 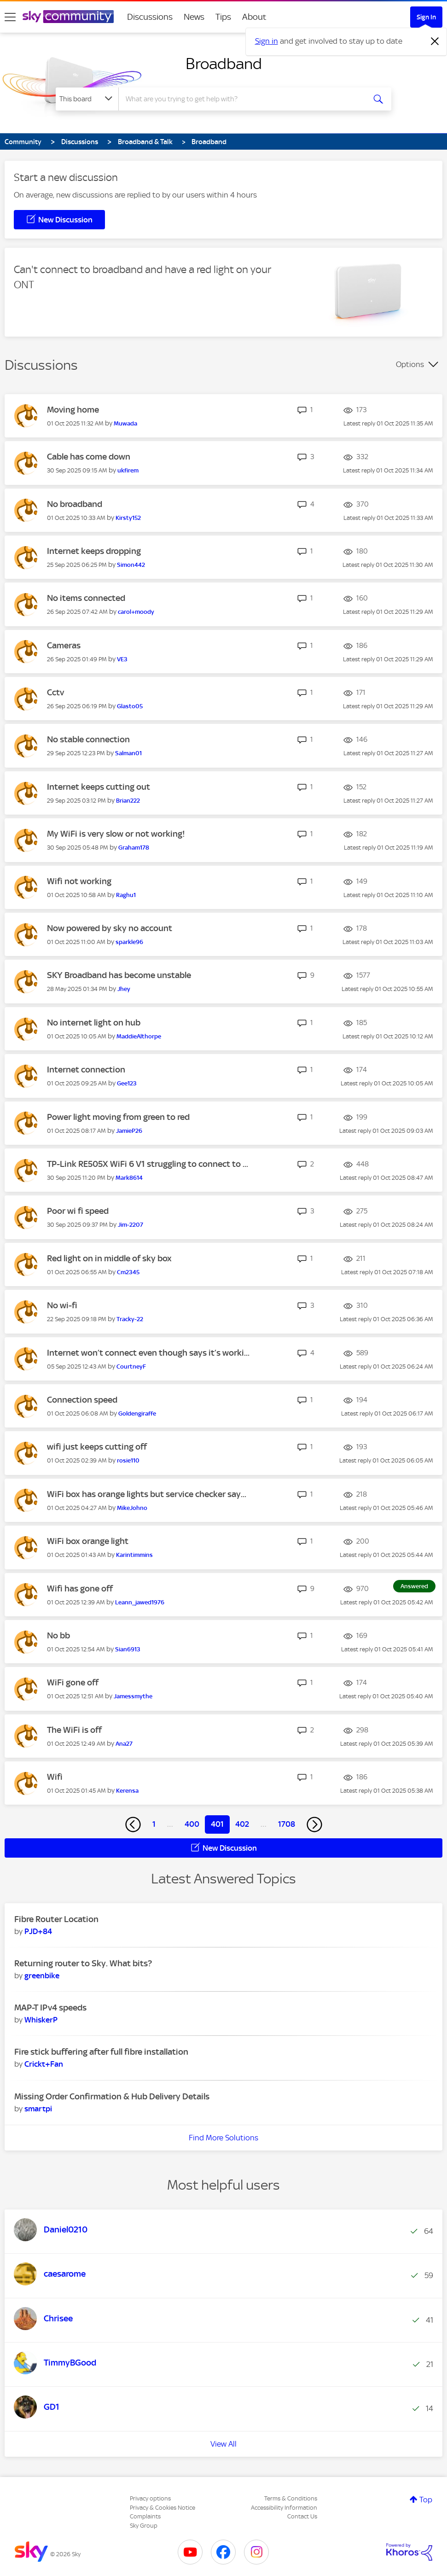 What do you see at coordinates (68, 16) in the screenshot?
I see `[Sky Community]` at bounding box center [68, 16].